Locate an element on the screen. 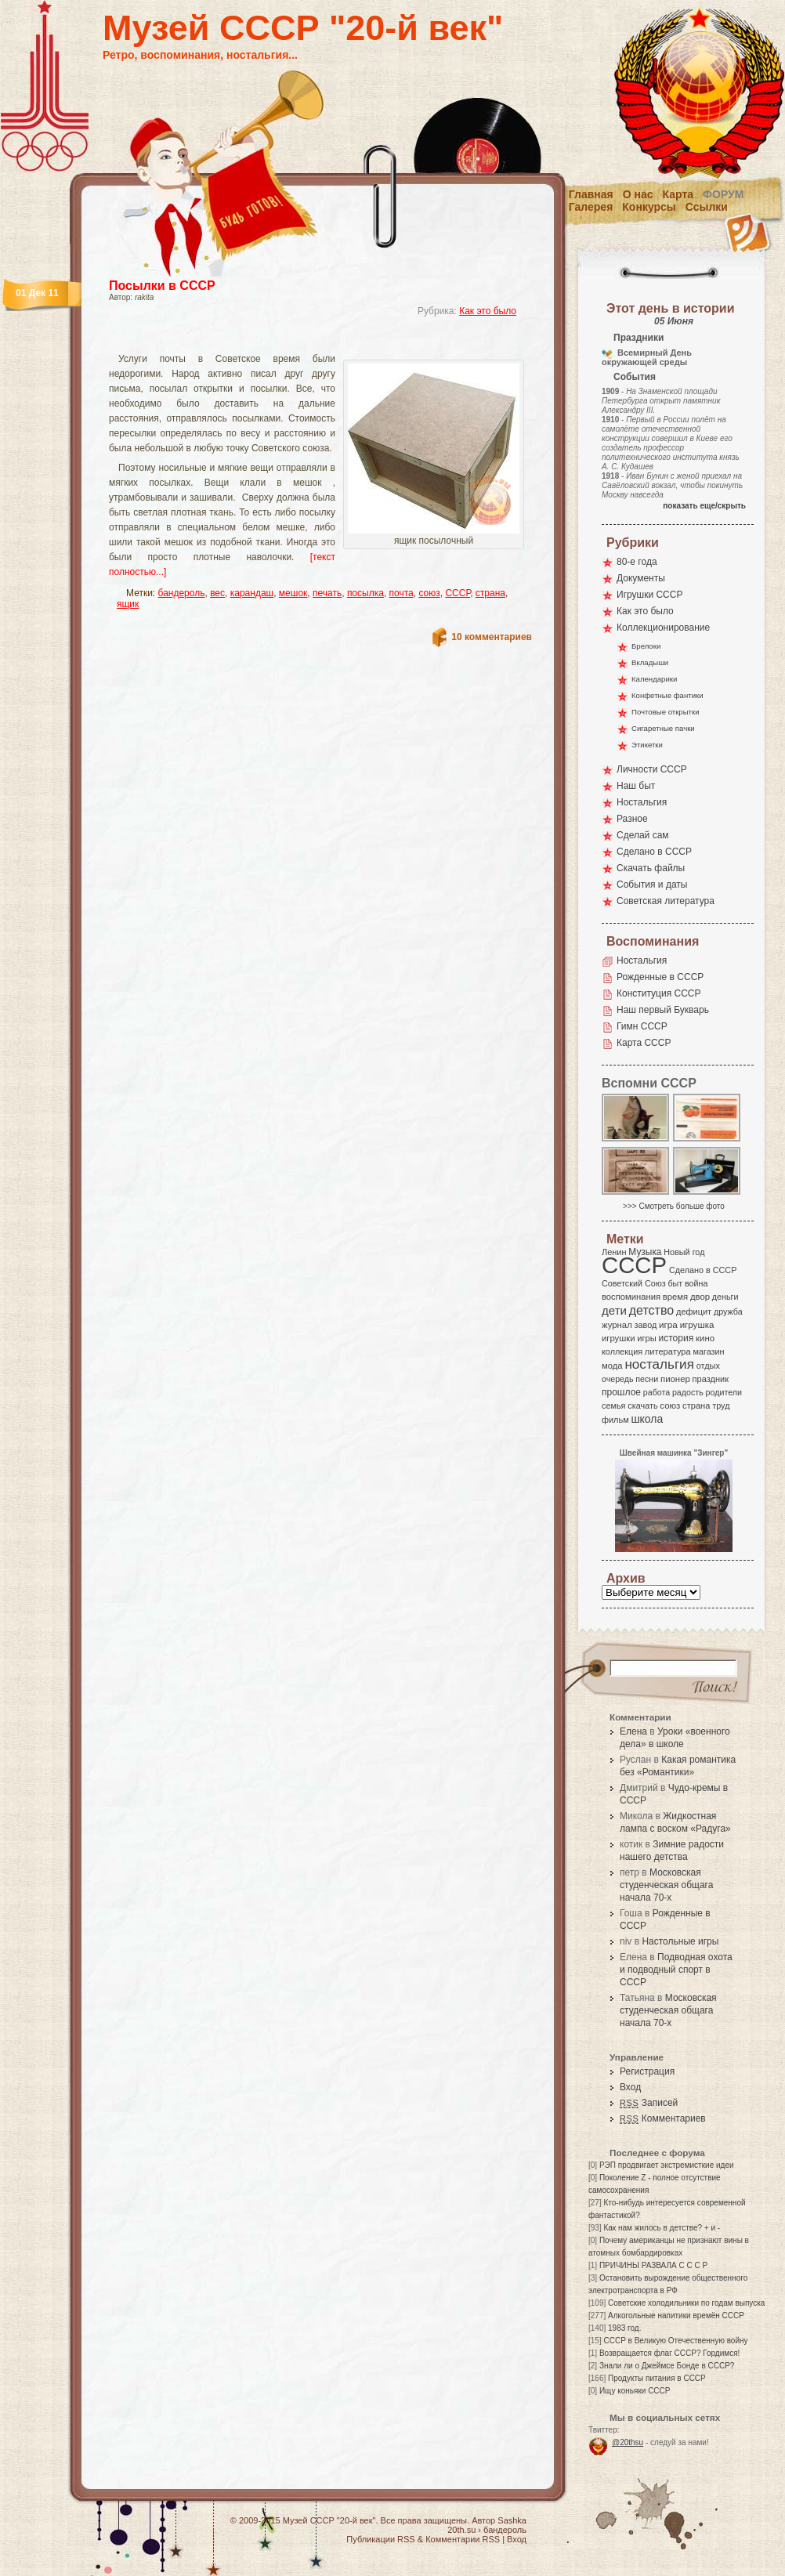  Знали ли о Джеймсе Бонде в СССР? is located at coordinates (667, 2365).